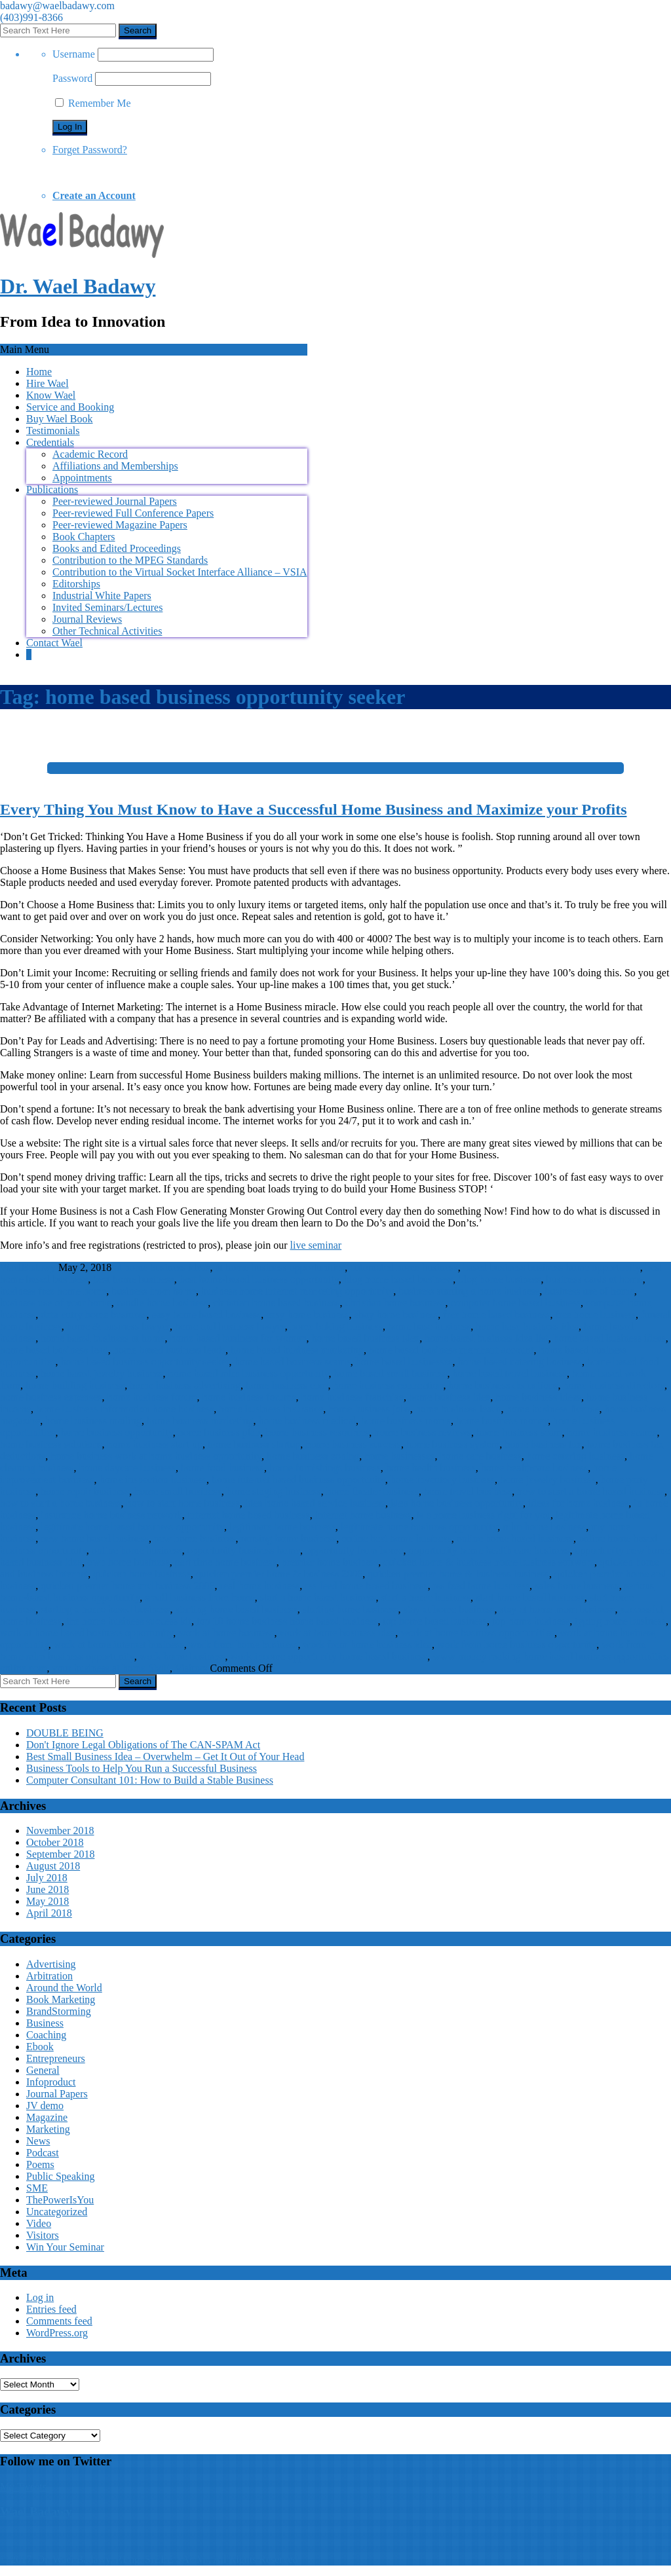 The width and height of the screenshot is (671, 2576). I want to click on home business marketing, so click(200, 1420).